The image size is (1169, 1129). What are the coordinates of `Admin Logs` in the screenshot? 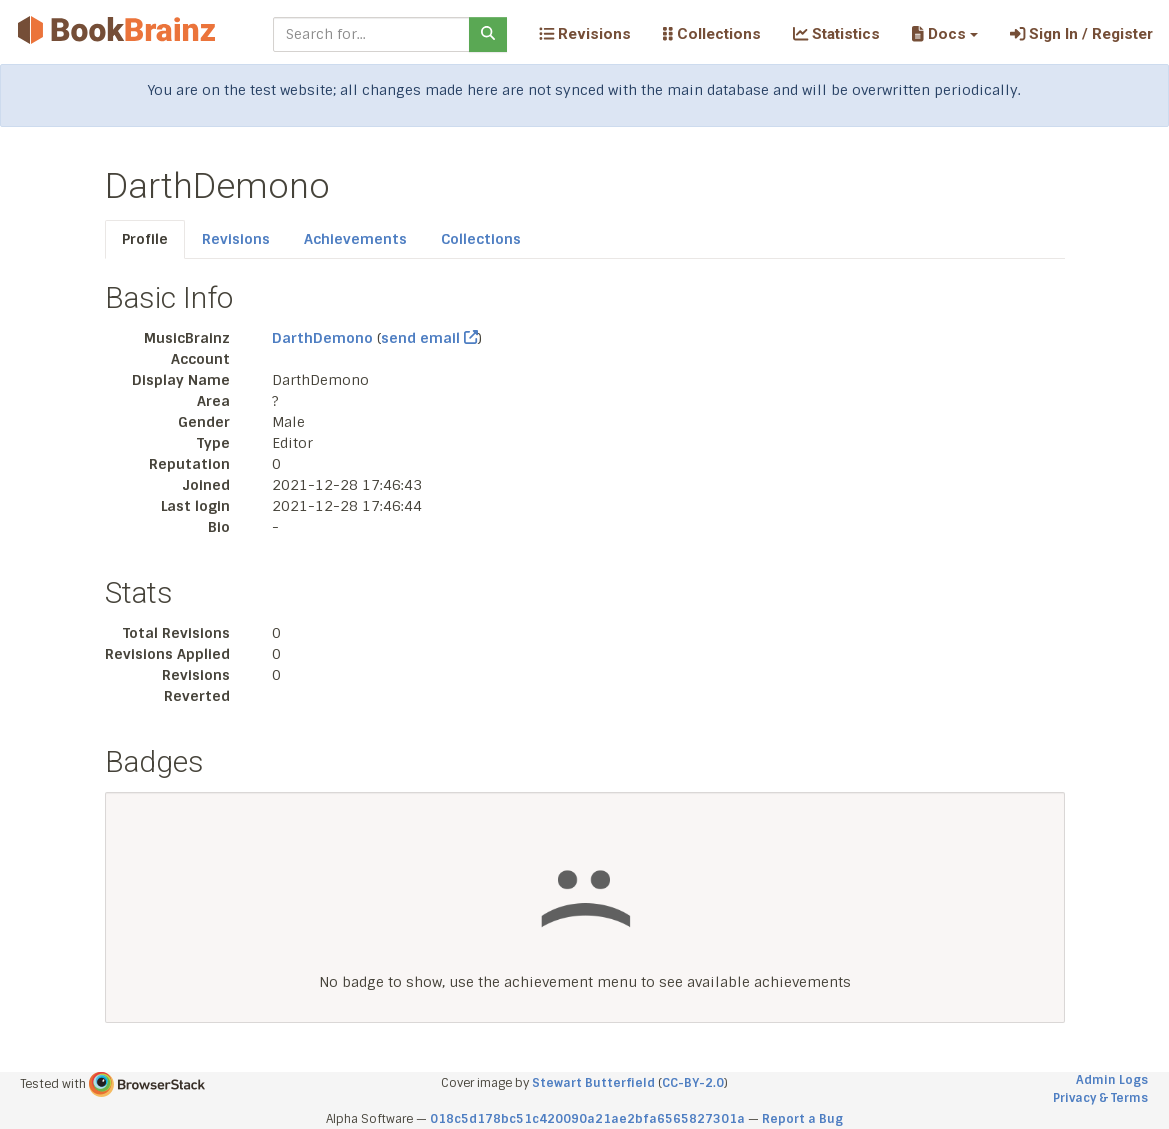 It's located at (1112, 1080).